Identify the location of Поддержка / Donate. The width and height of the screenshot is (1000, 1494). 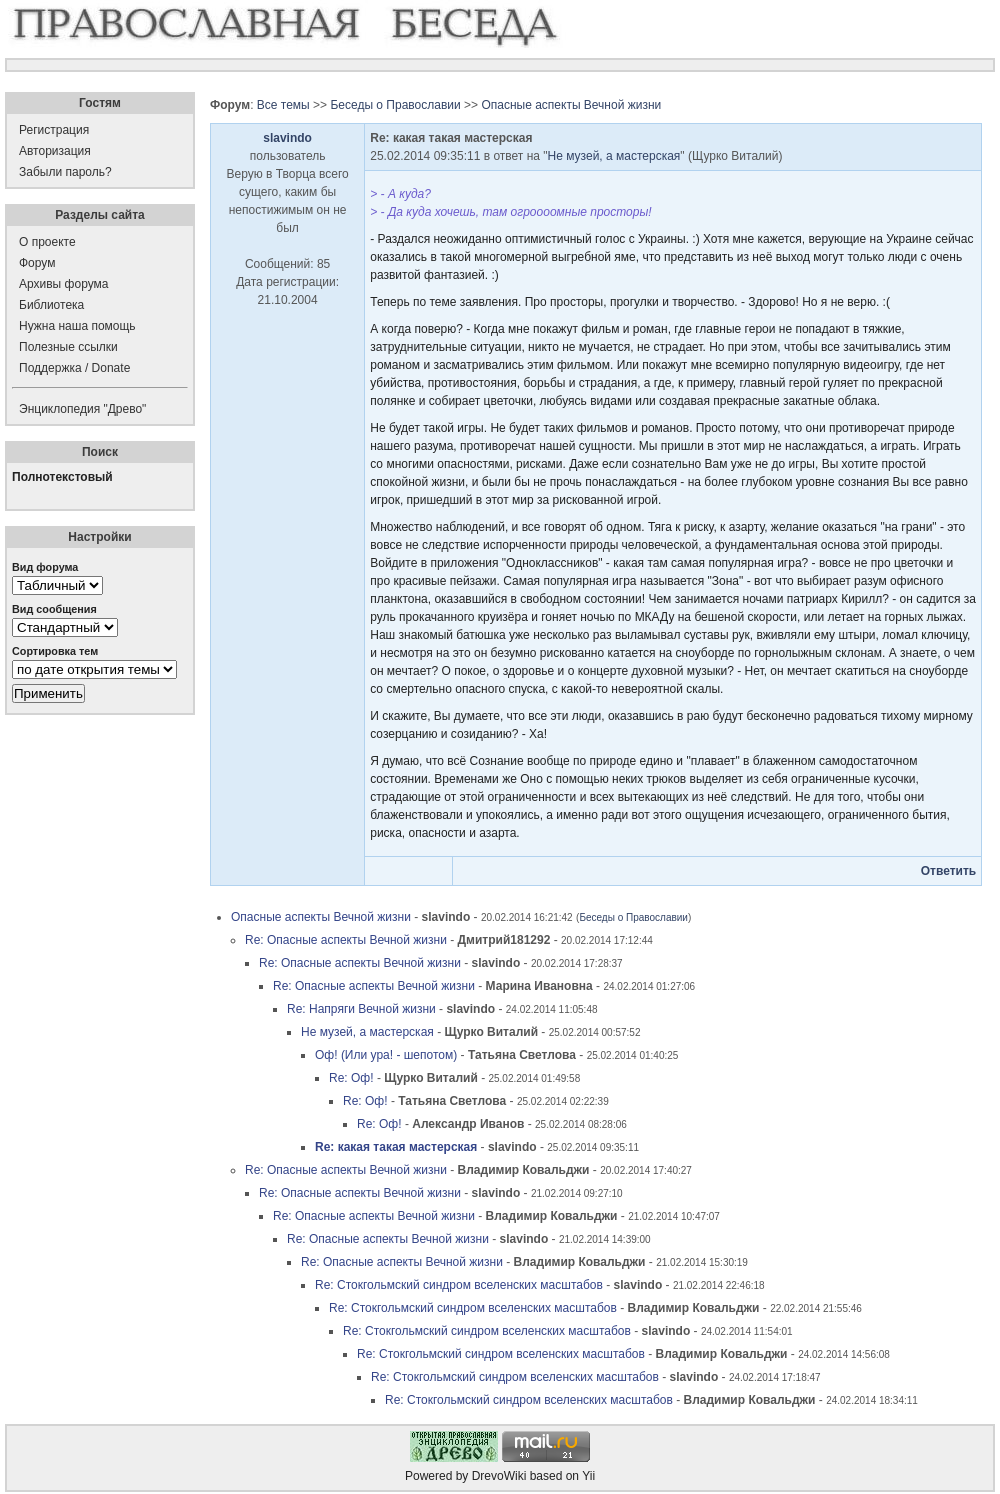
(74, 368).